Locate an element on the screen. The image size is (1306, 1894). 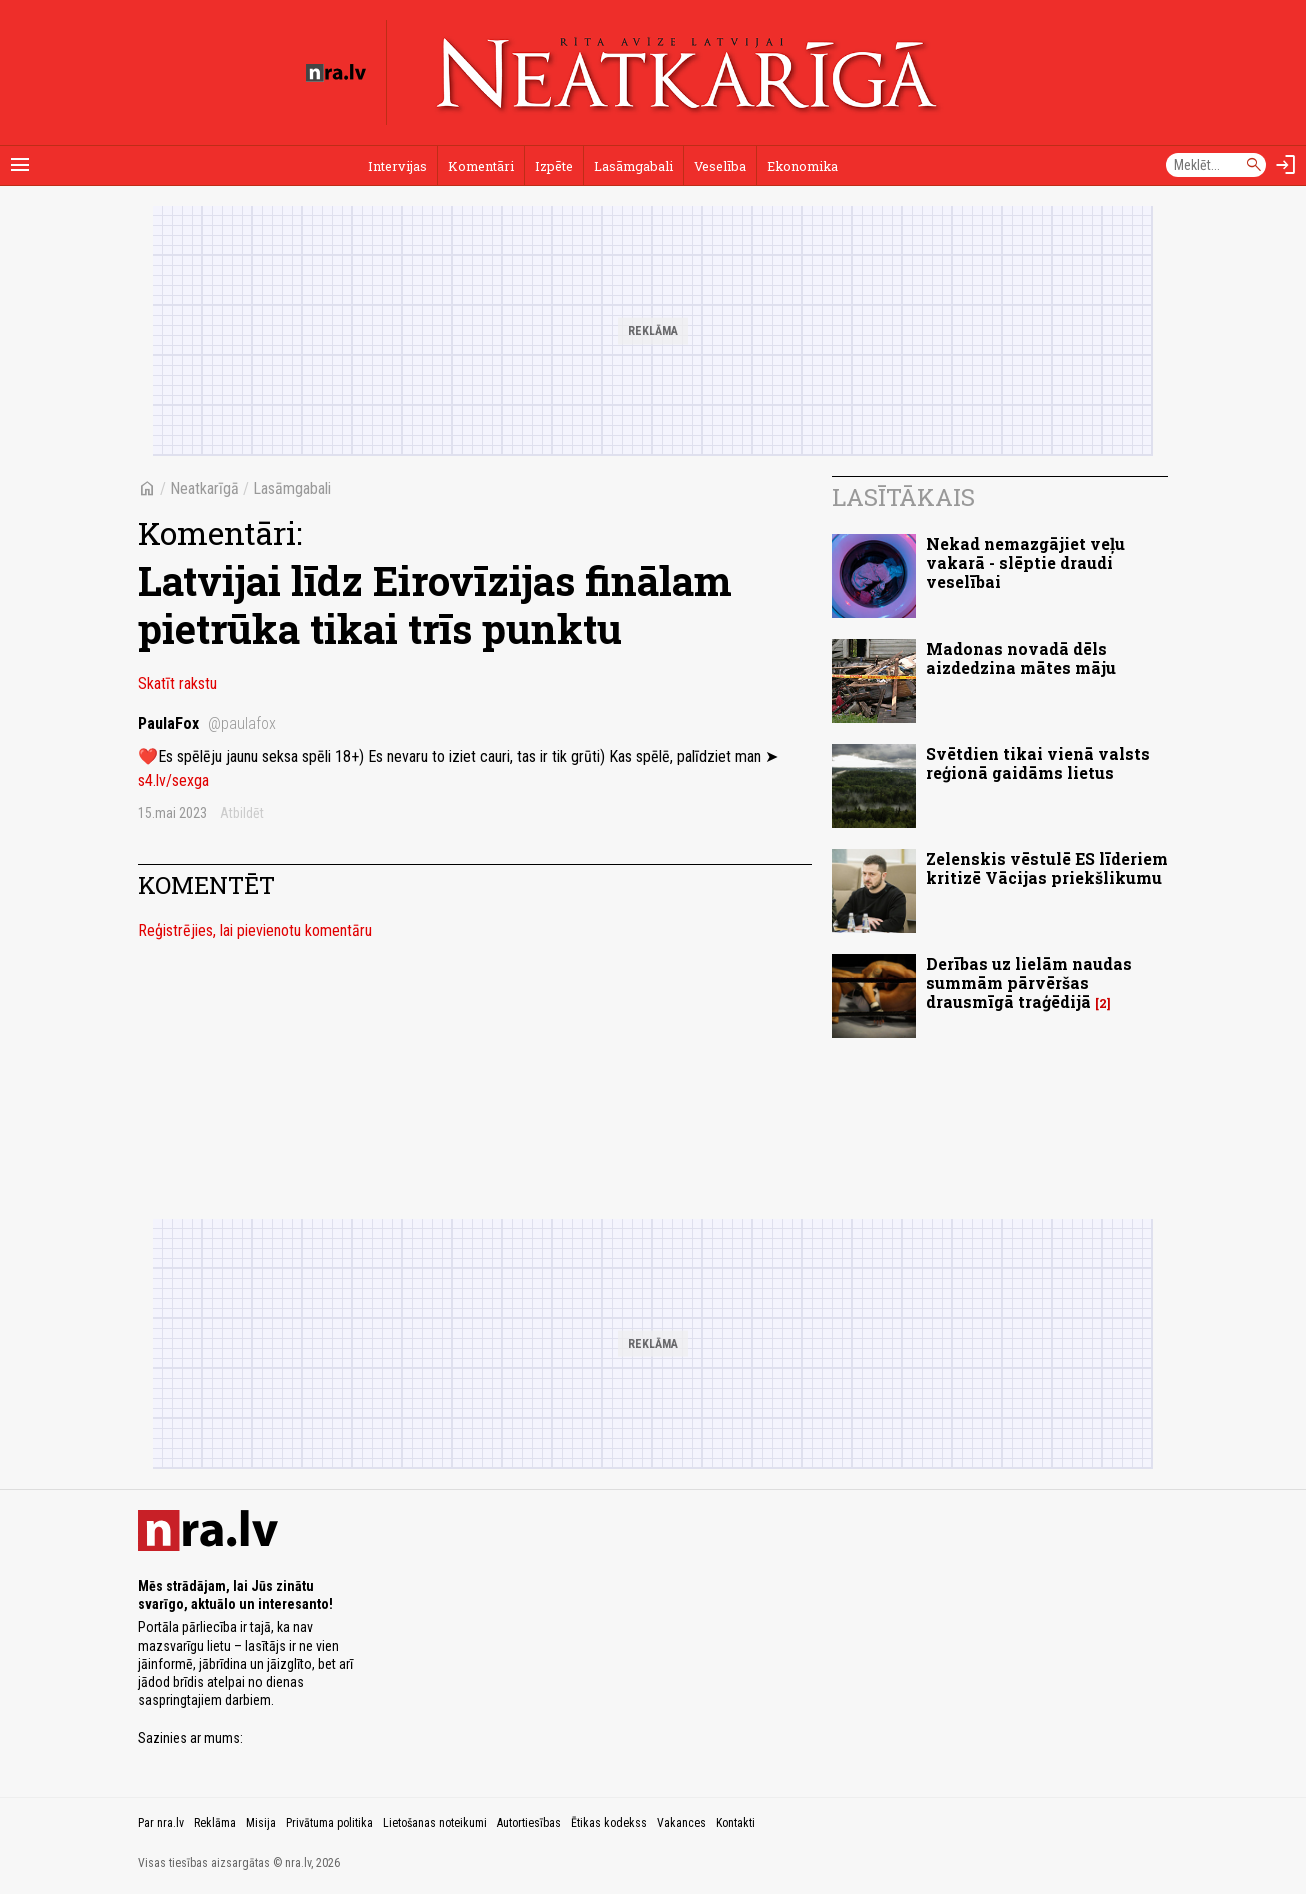
Neatkarīgā is located at coordinates (204, 488).